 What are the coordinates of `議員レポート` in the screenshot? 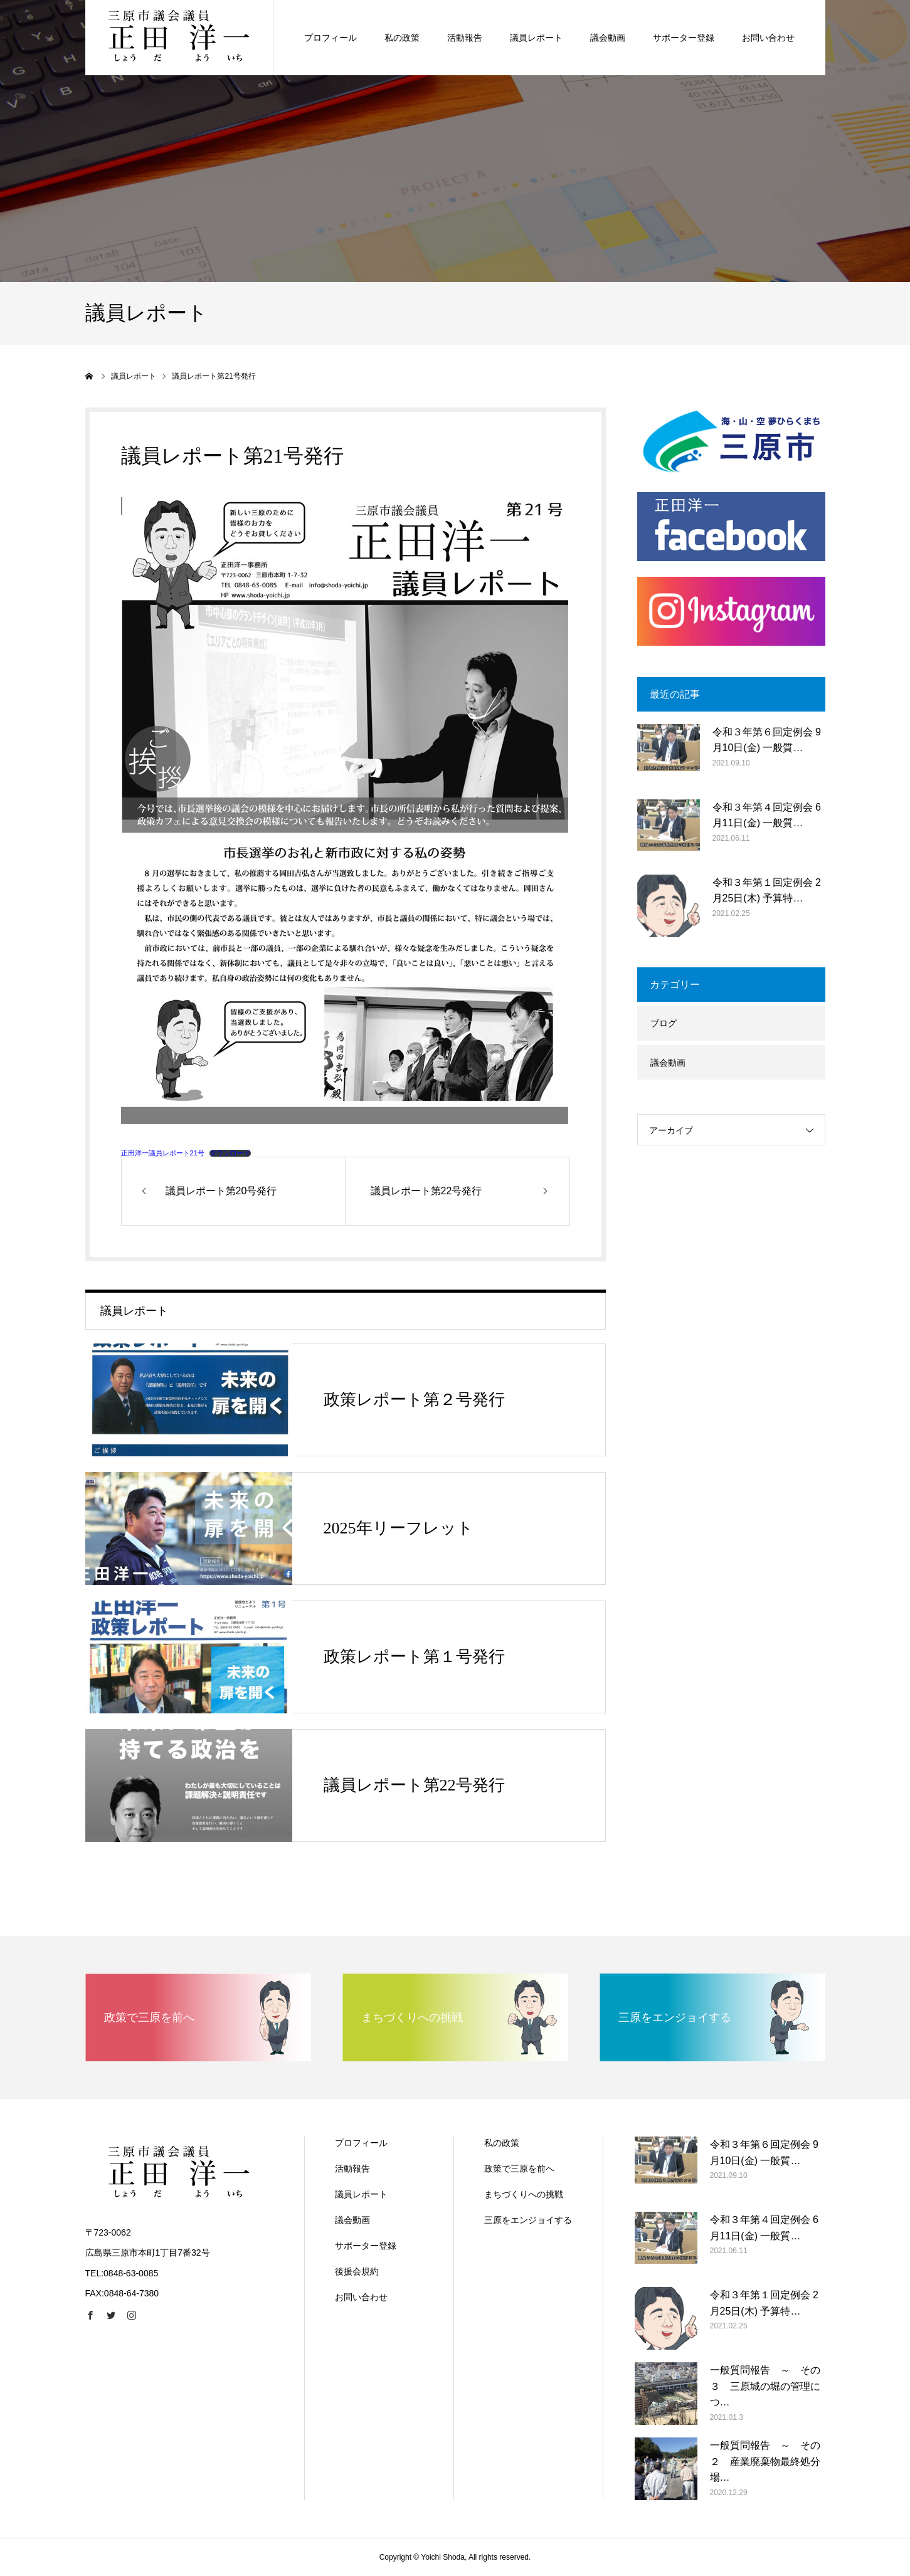 It's located at (361, 2194).